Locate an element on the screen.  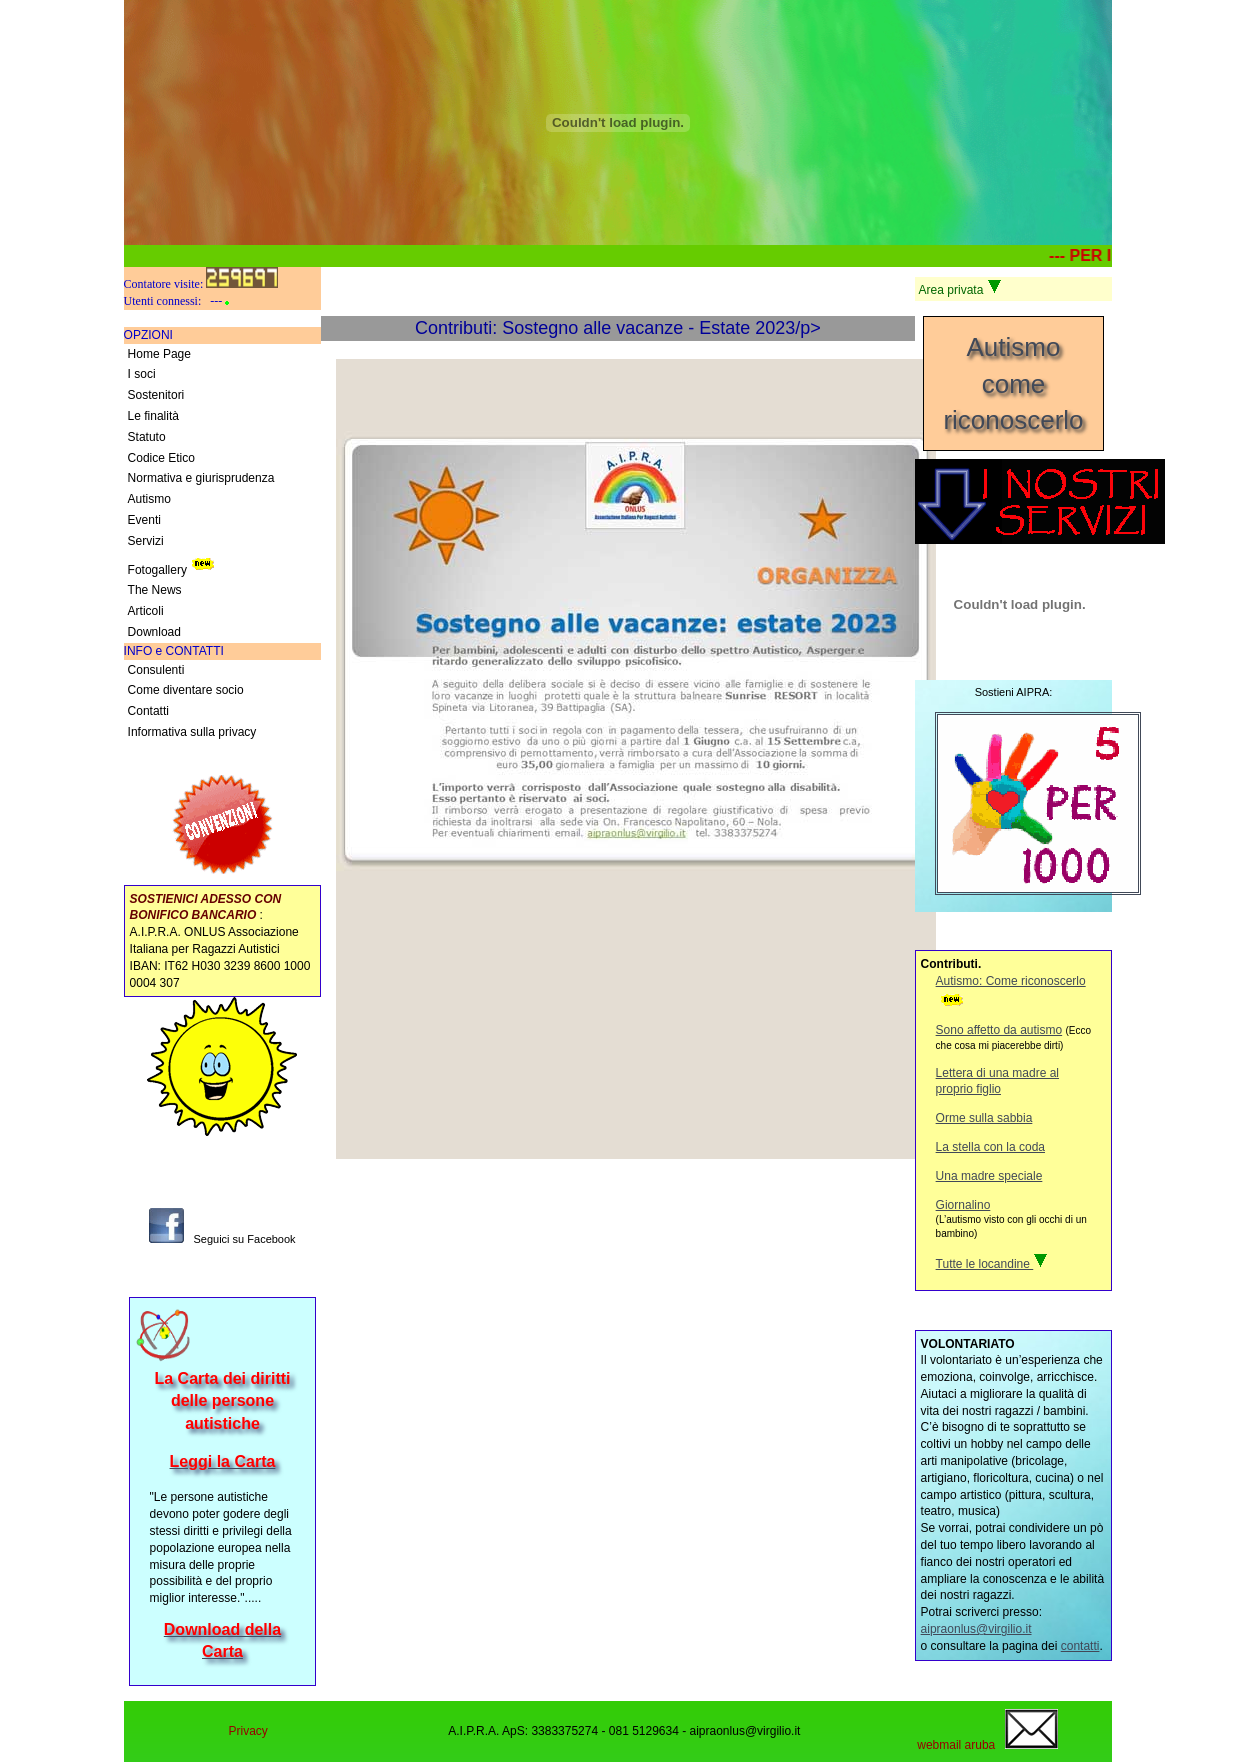
La stella con la coda is located at coordinates (990, 1147).